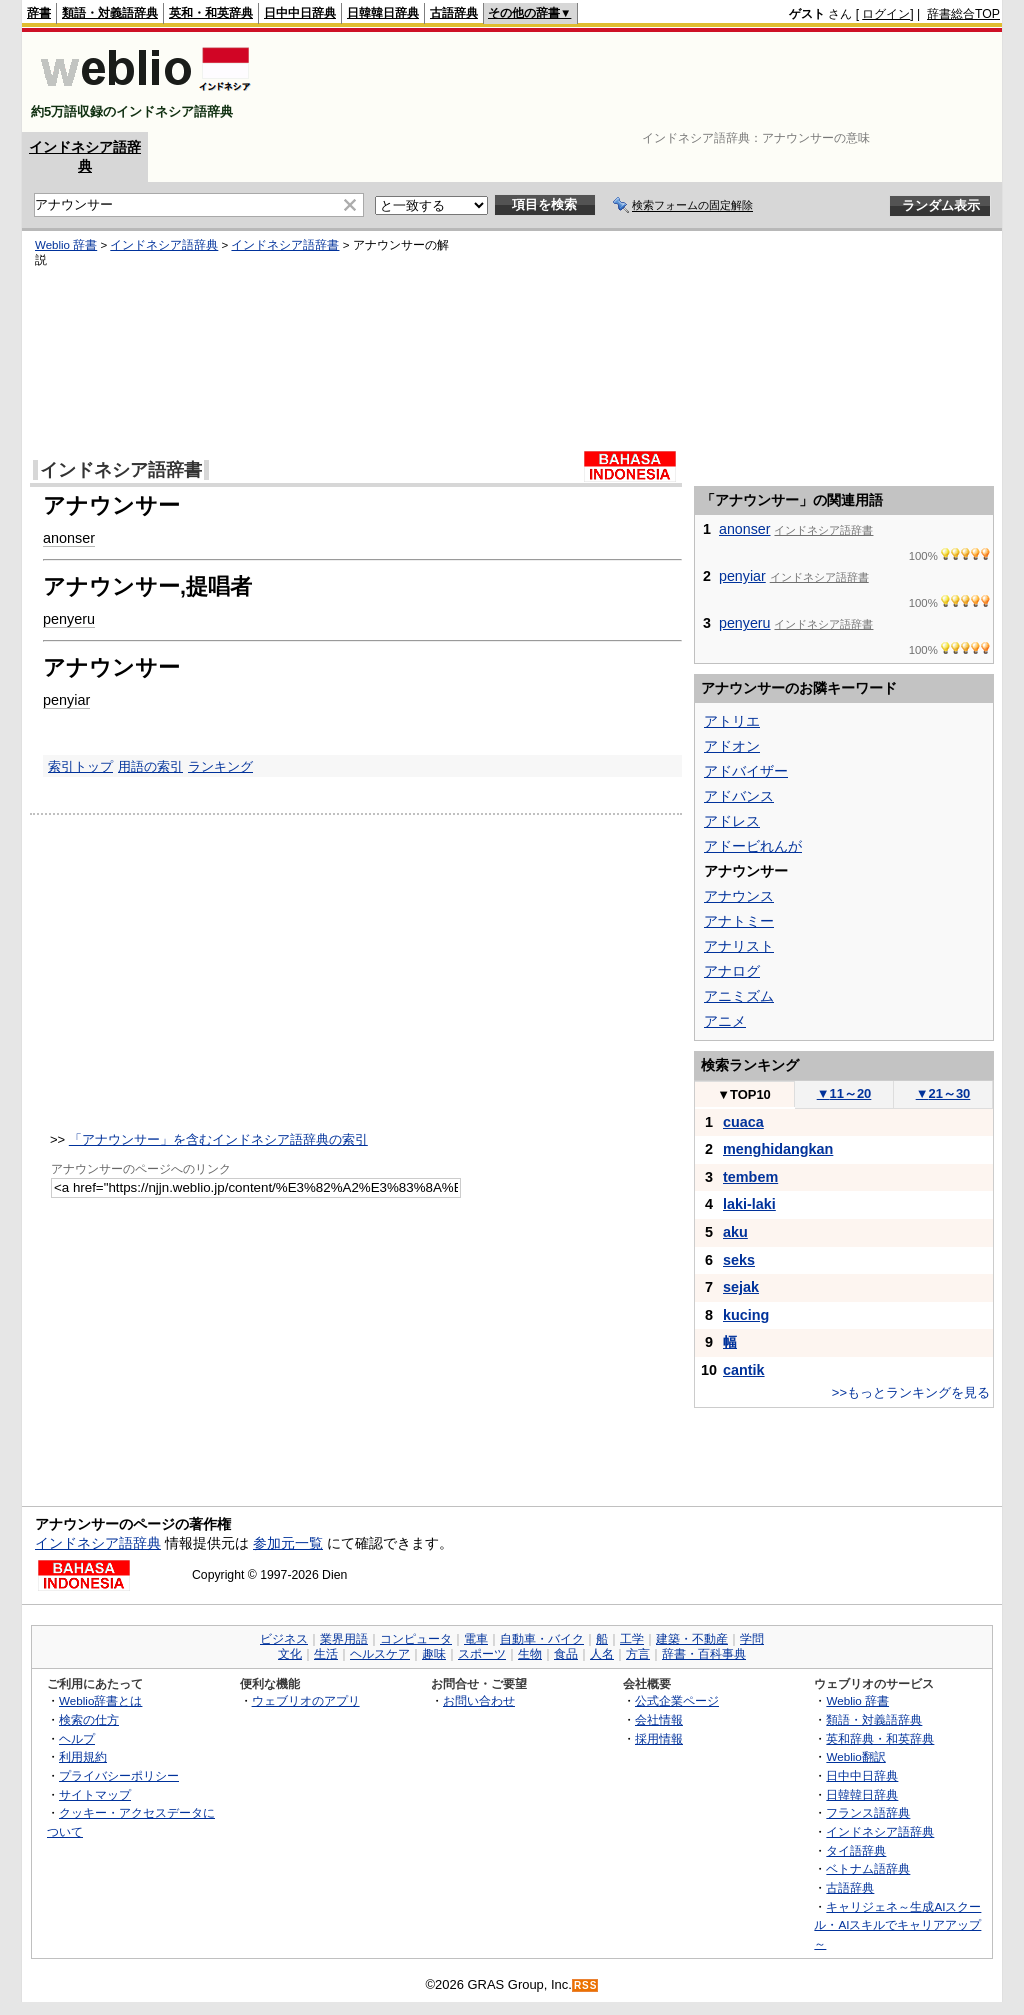 The image size is (1024, 2015). Describe the element at coordinates (80, 766) in the screenshot. I see `索引トップ` at that location.